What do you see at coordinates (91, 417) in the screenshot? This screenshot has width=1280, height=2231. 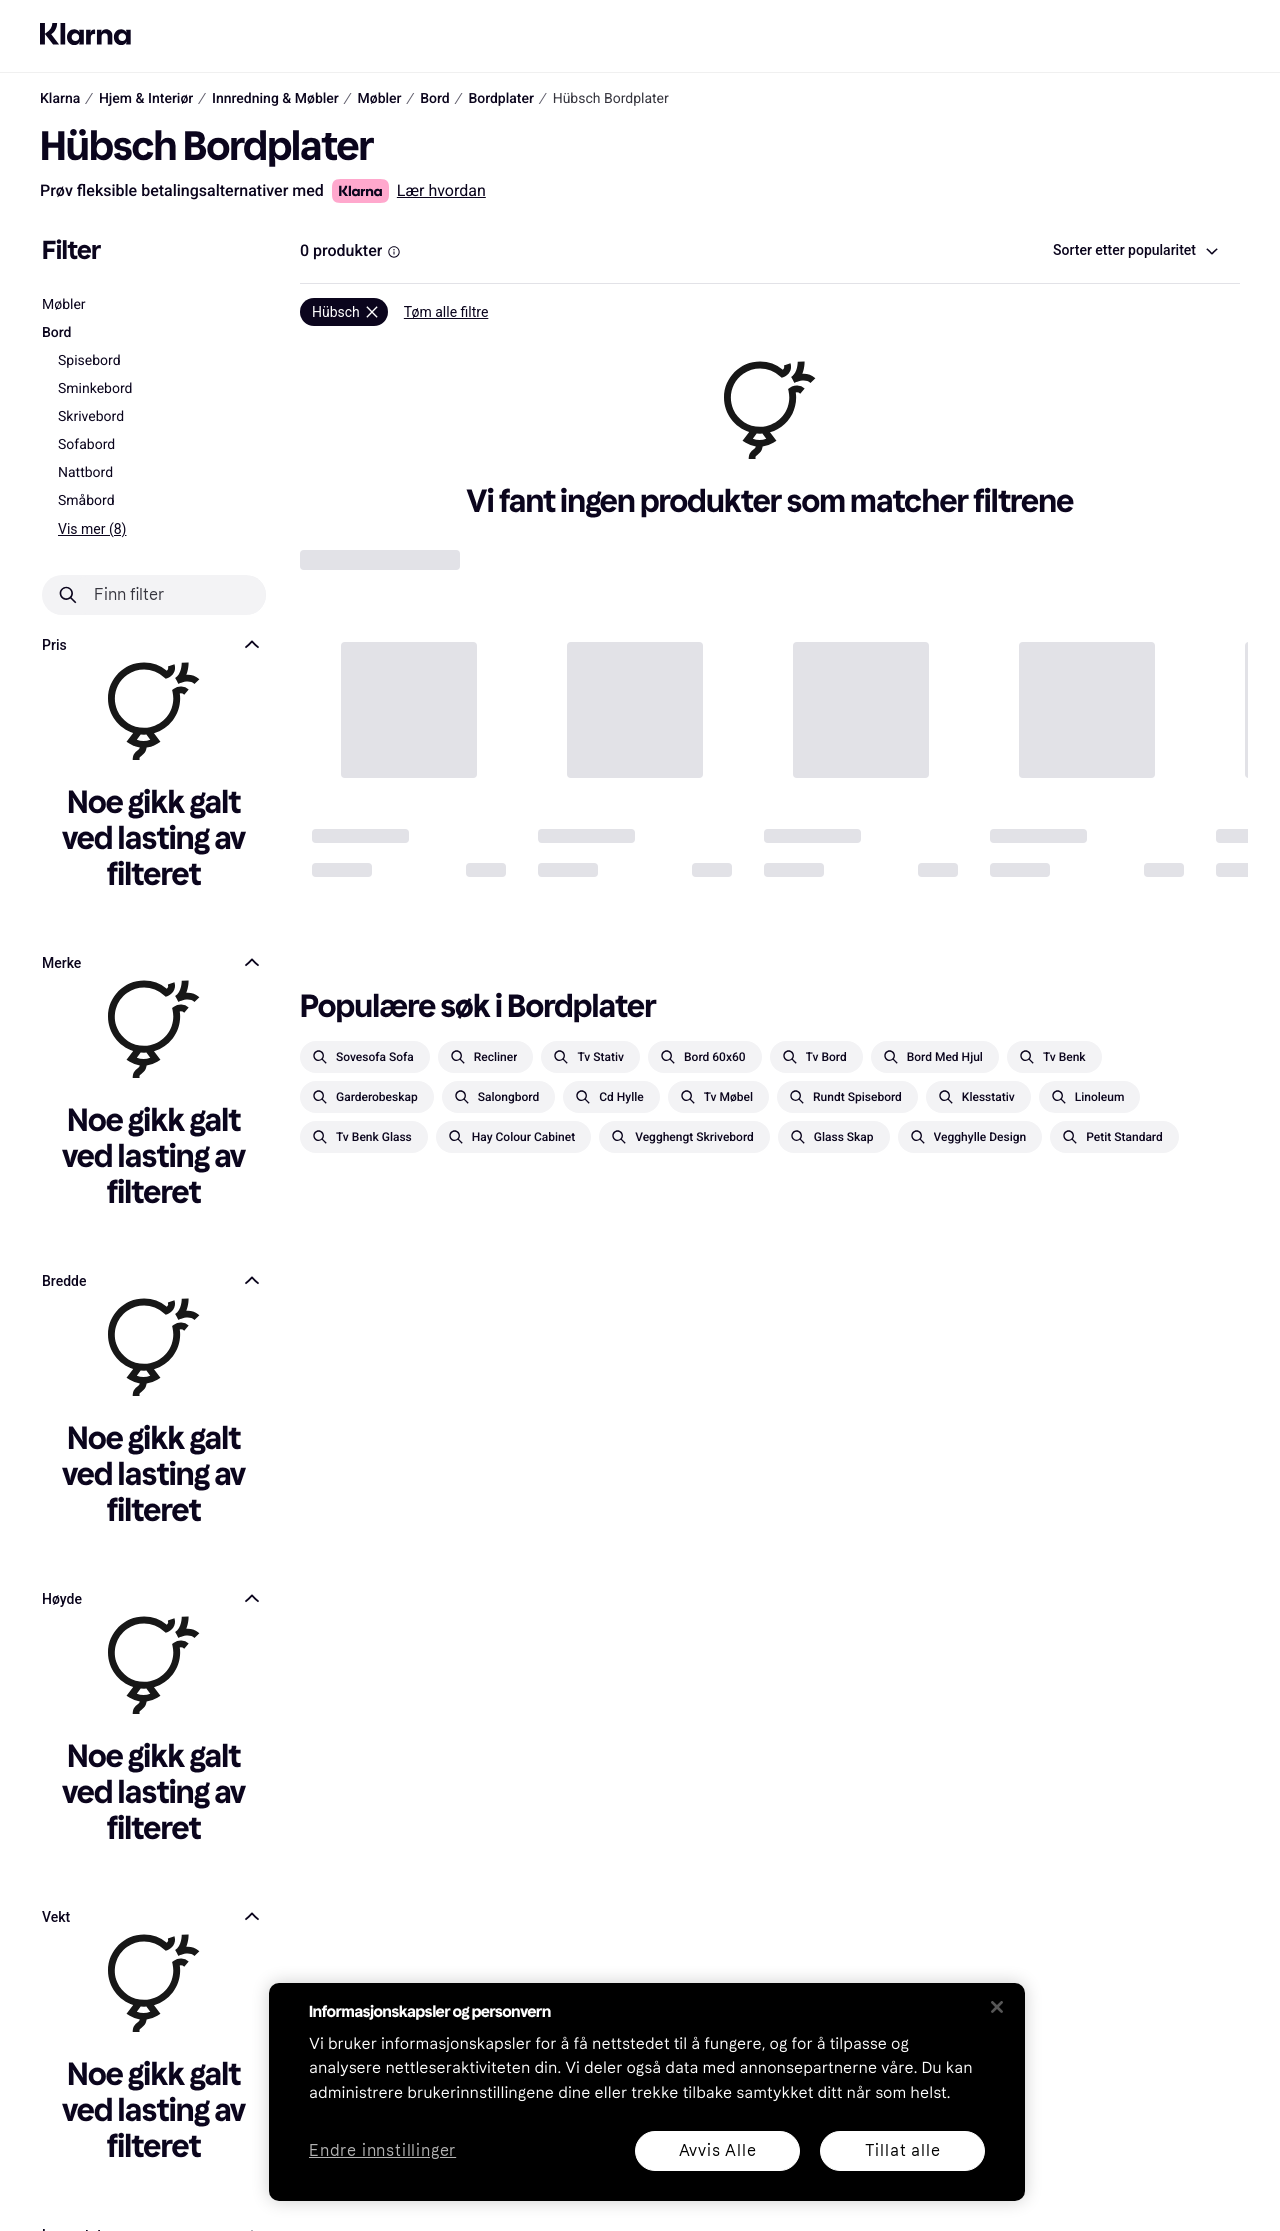 I see `Skrivebord` at bounding box center [91, 417].